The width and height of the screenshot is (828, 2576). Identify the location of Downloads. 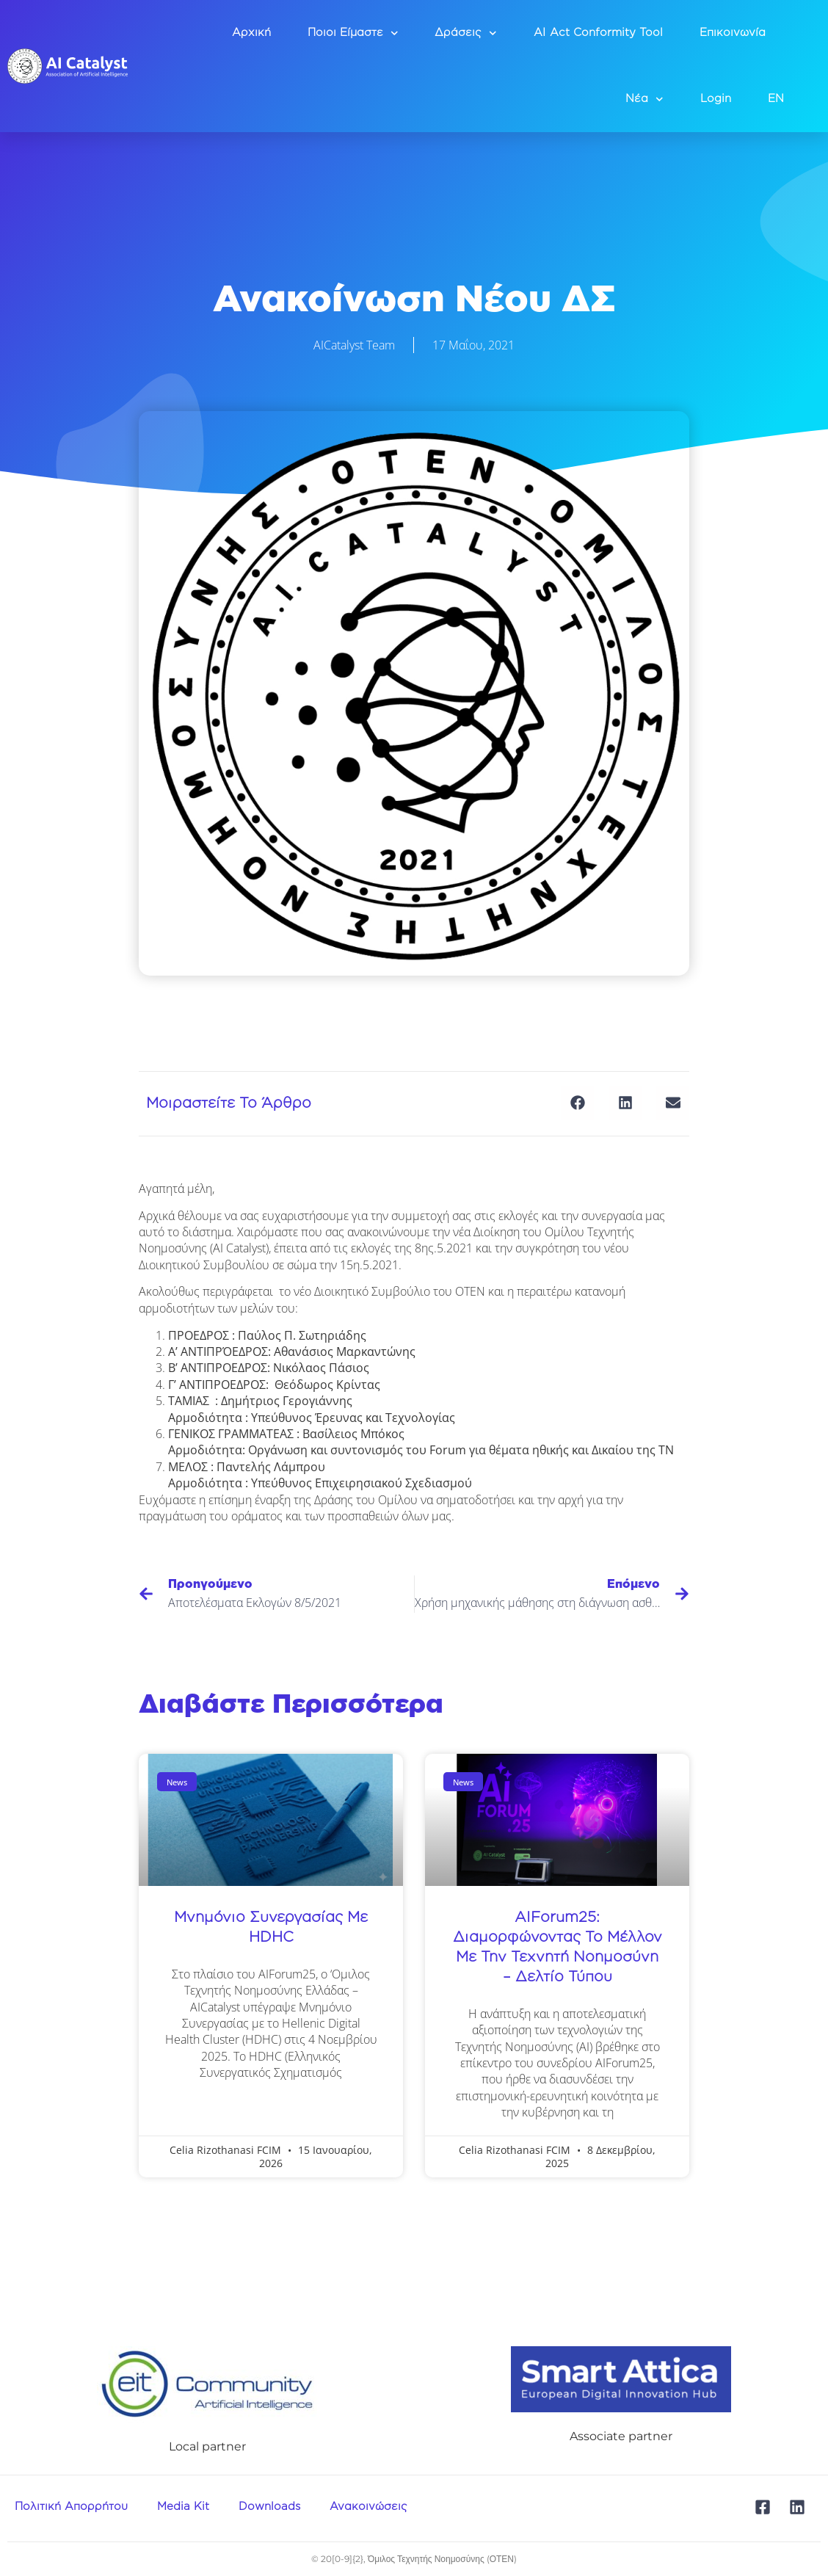
(269, 2506).